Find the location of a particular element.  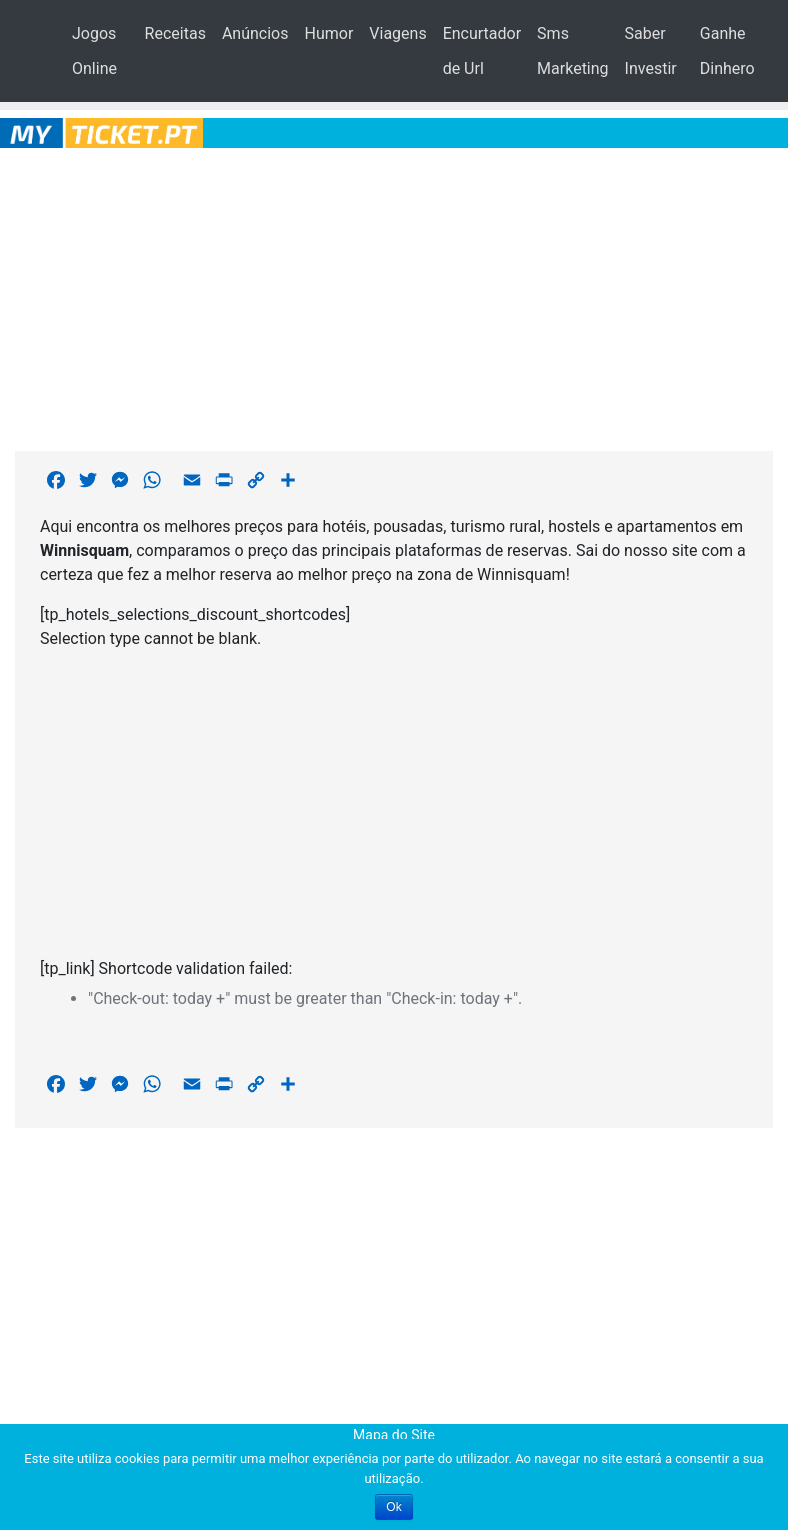

Mapa do Site is located at coordinates (394, 1435).